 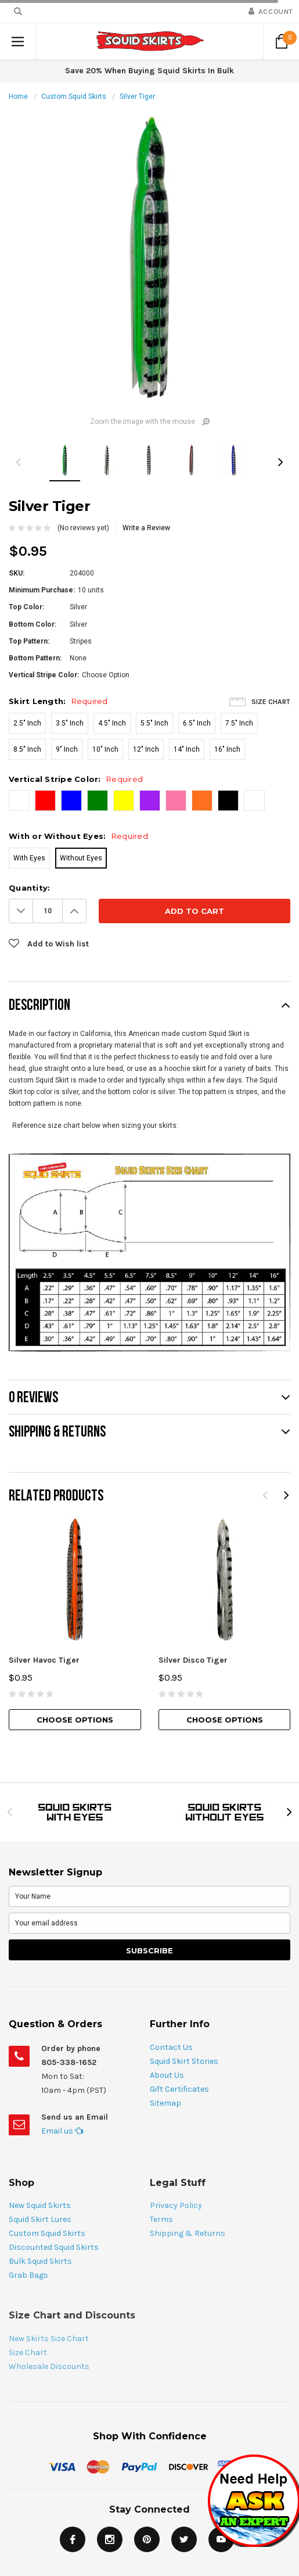 I want to click on Silver Tiger, so click(x=137, y=96).